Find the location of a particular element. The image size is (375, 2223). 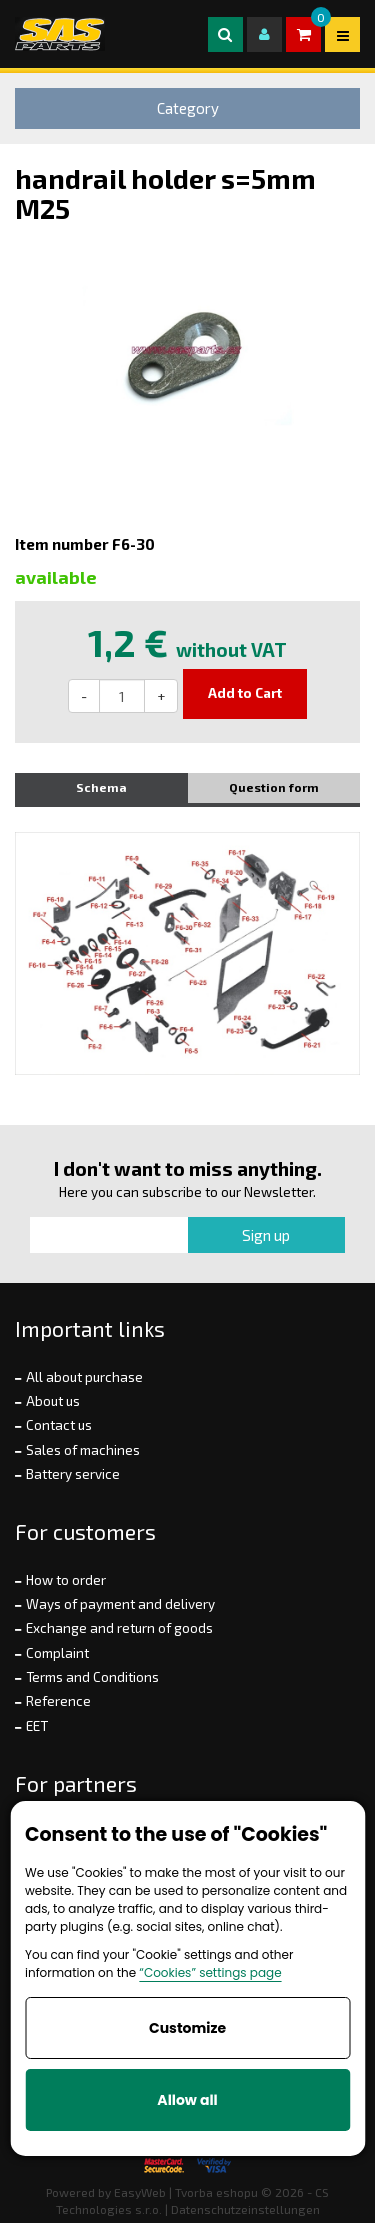

Category is located at coordinates (188, 108).